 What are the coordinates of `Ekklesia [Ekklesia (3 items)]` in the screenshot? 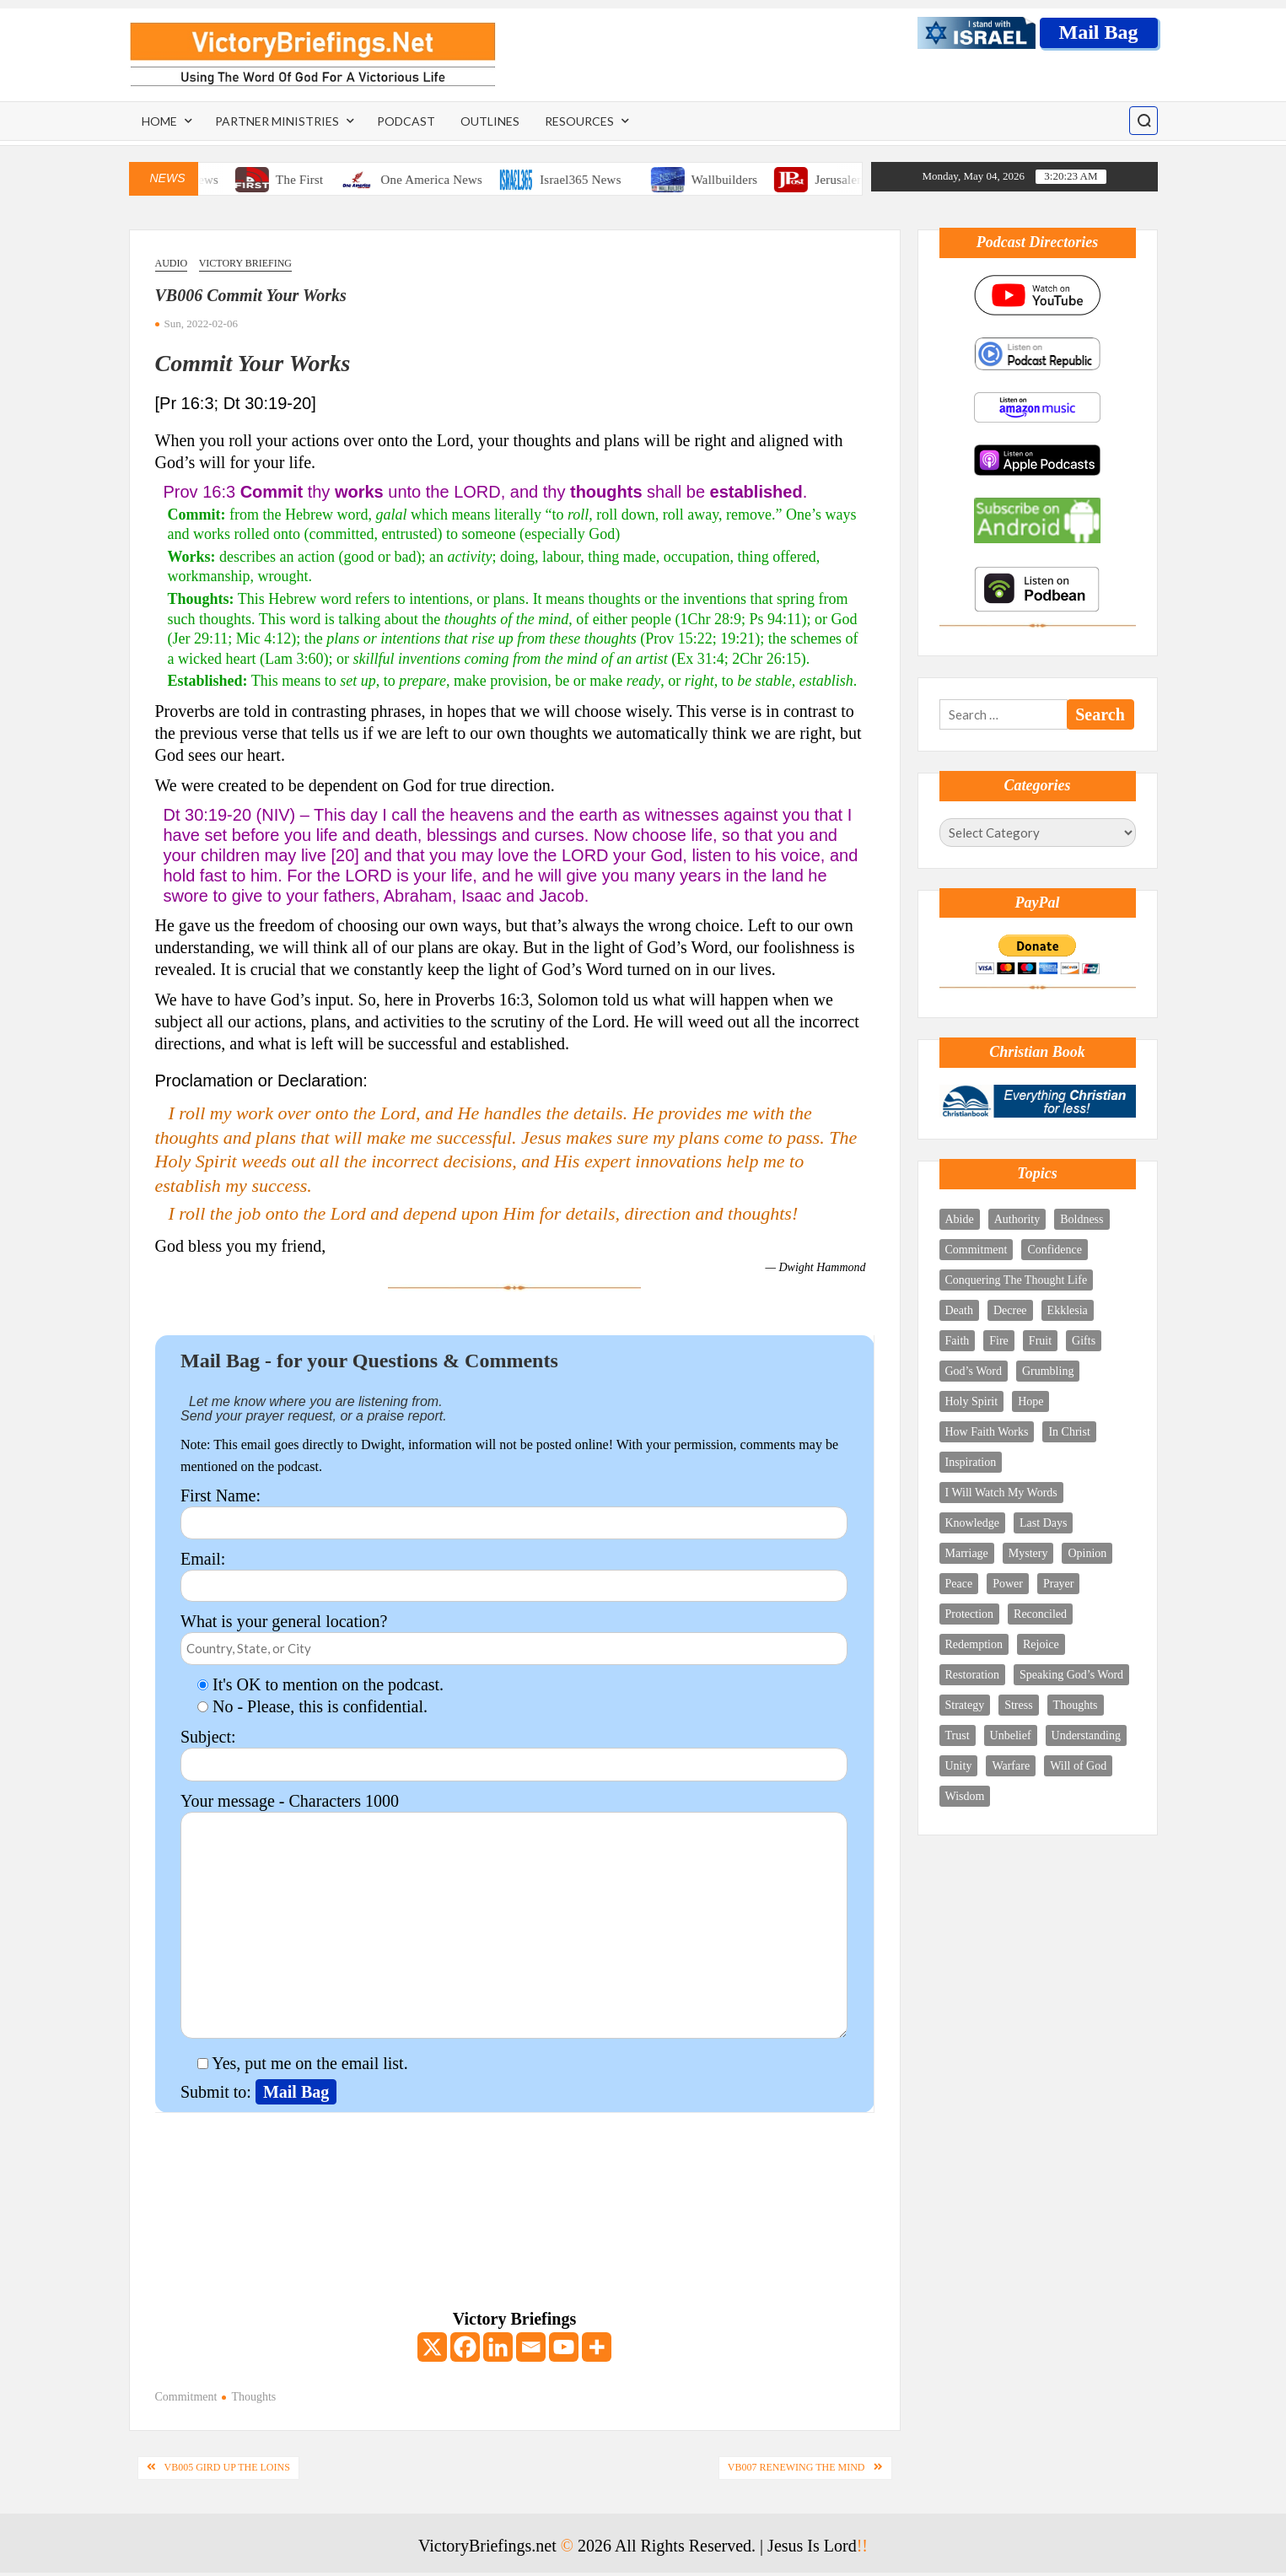 It's located at (1067, 1310).